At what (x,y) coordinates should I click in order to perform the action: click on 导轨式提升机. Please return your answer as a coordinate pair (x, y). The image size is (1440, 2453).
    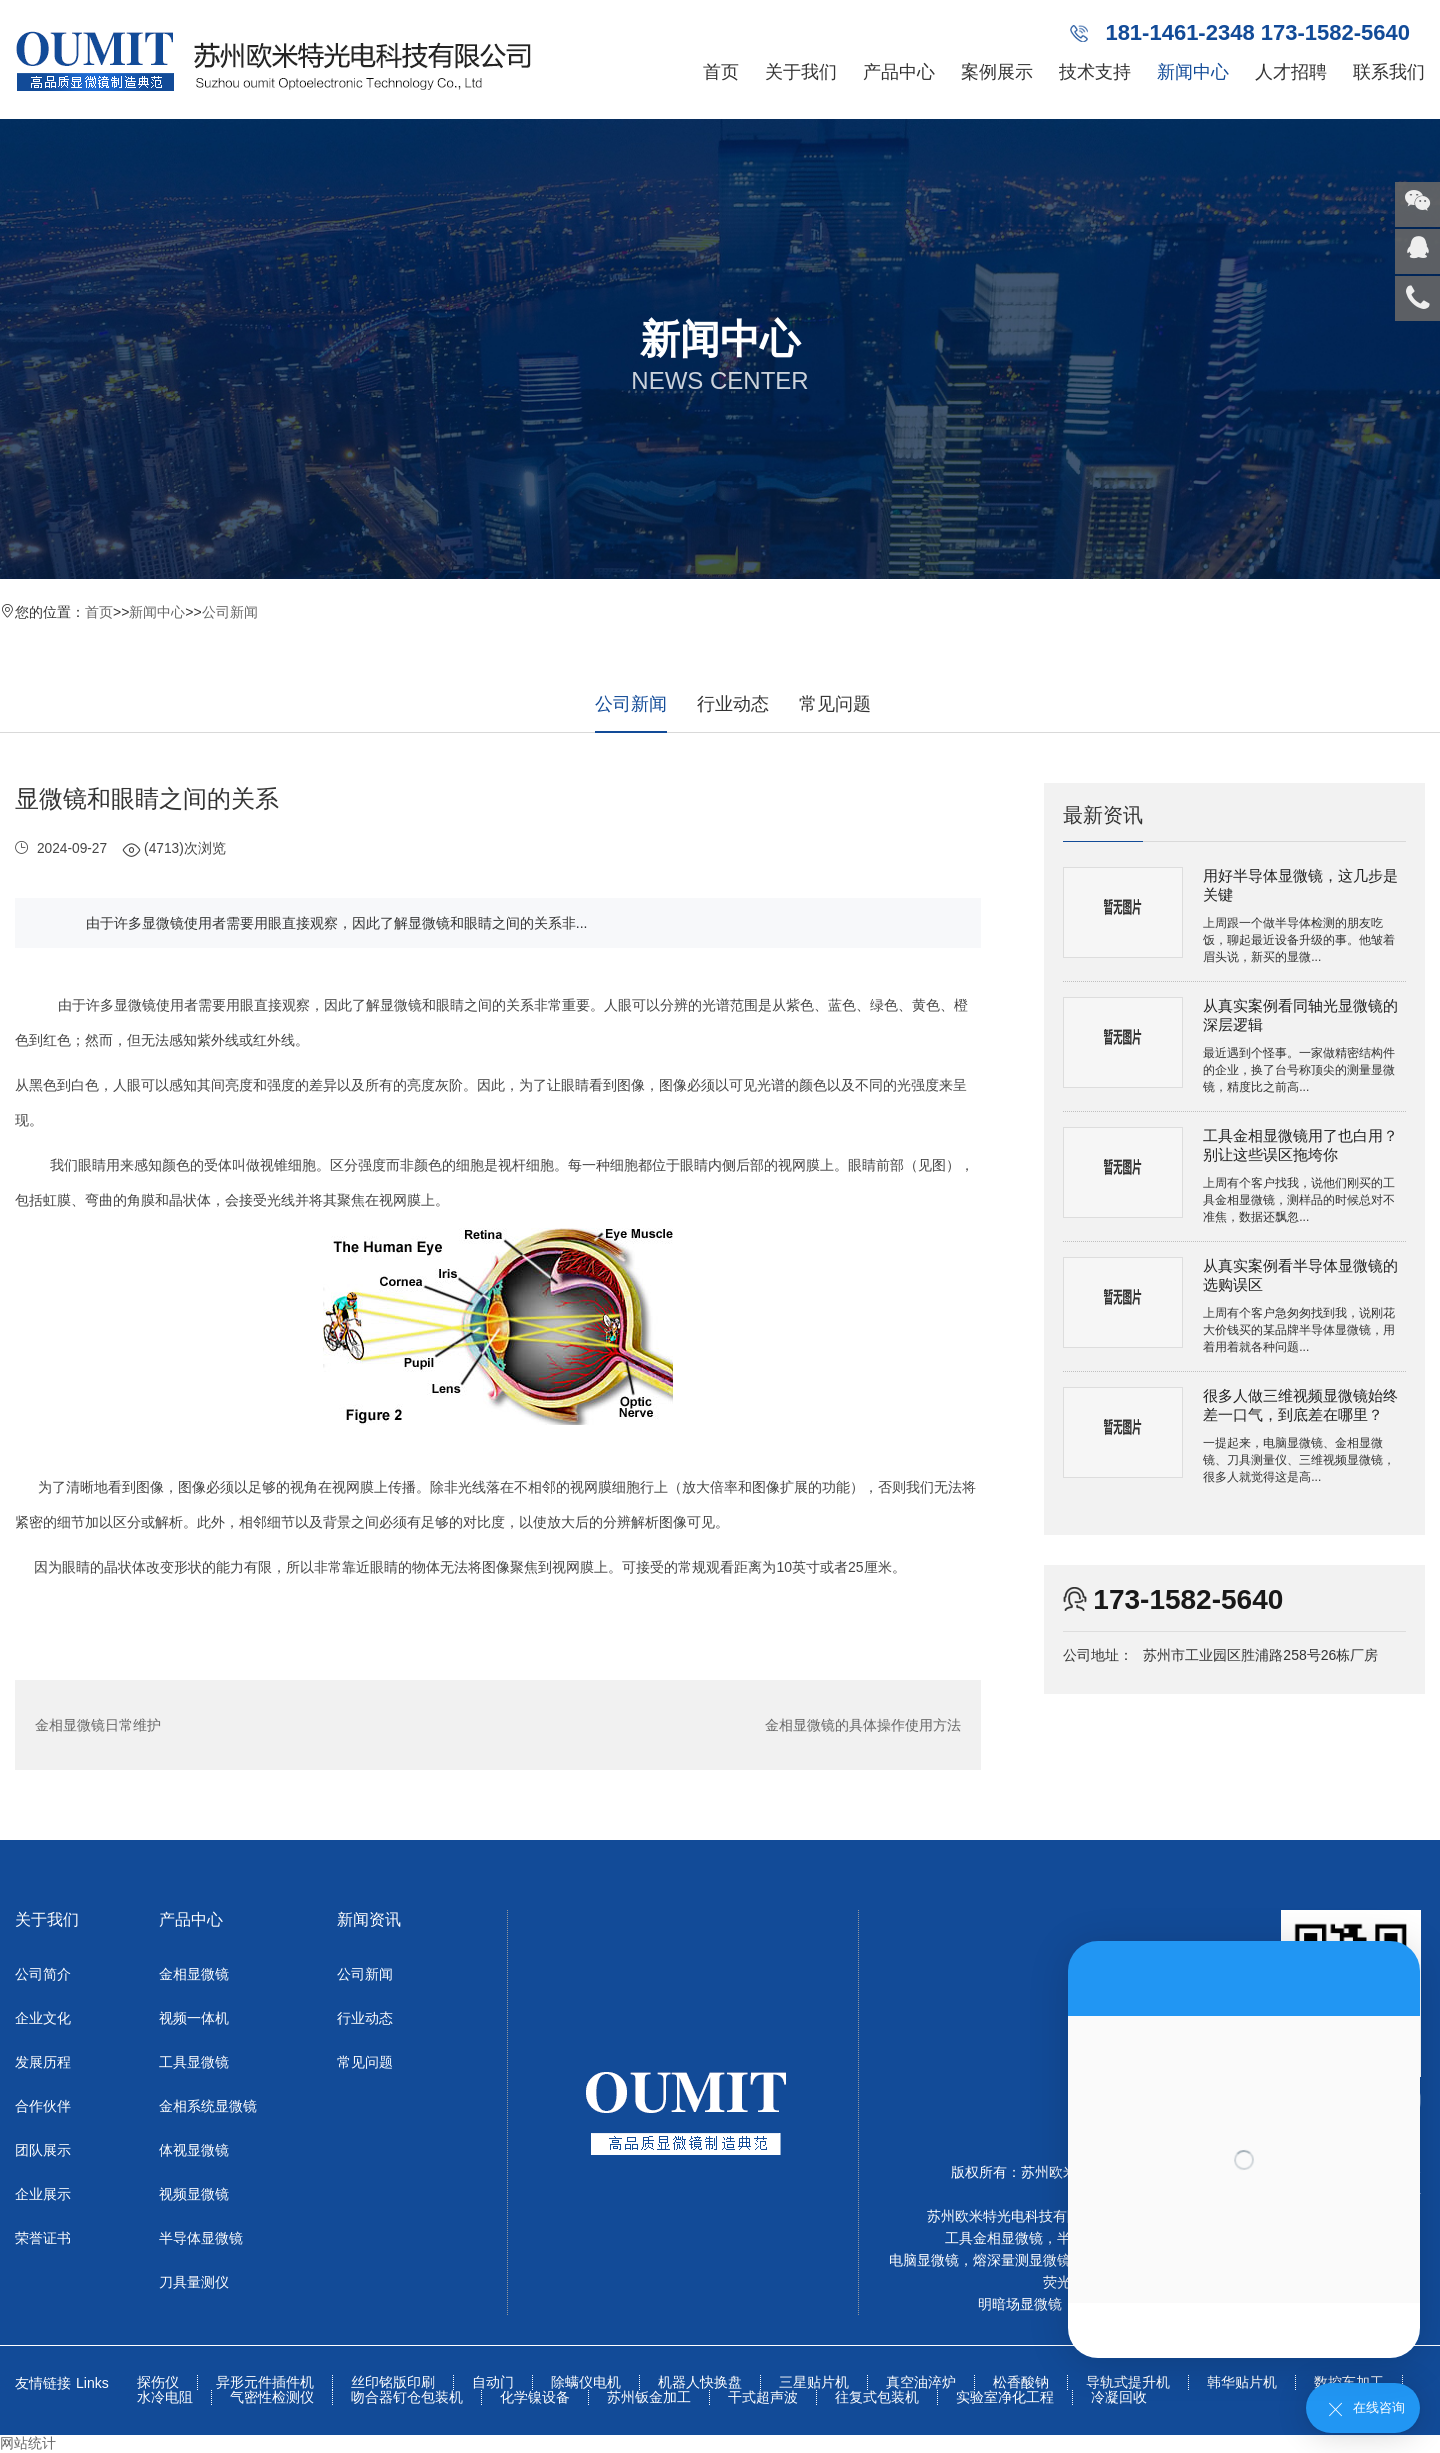
    Looking at the image, I should click on (1128, 2382).